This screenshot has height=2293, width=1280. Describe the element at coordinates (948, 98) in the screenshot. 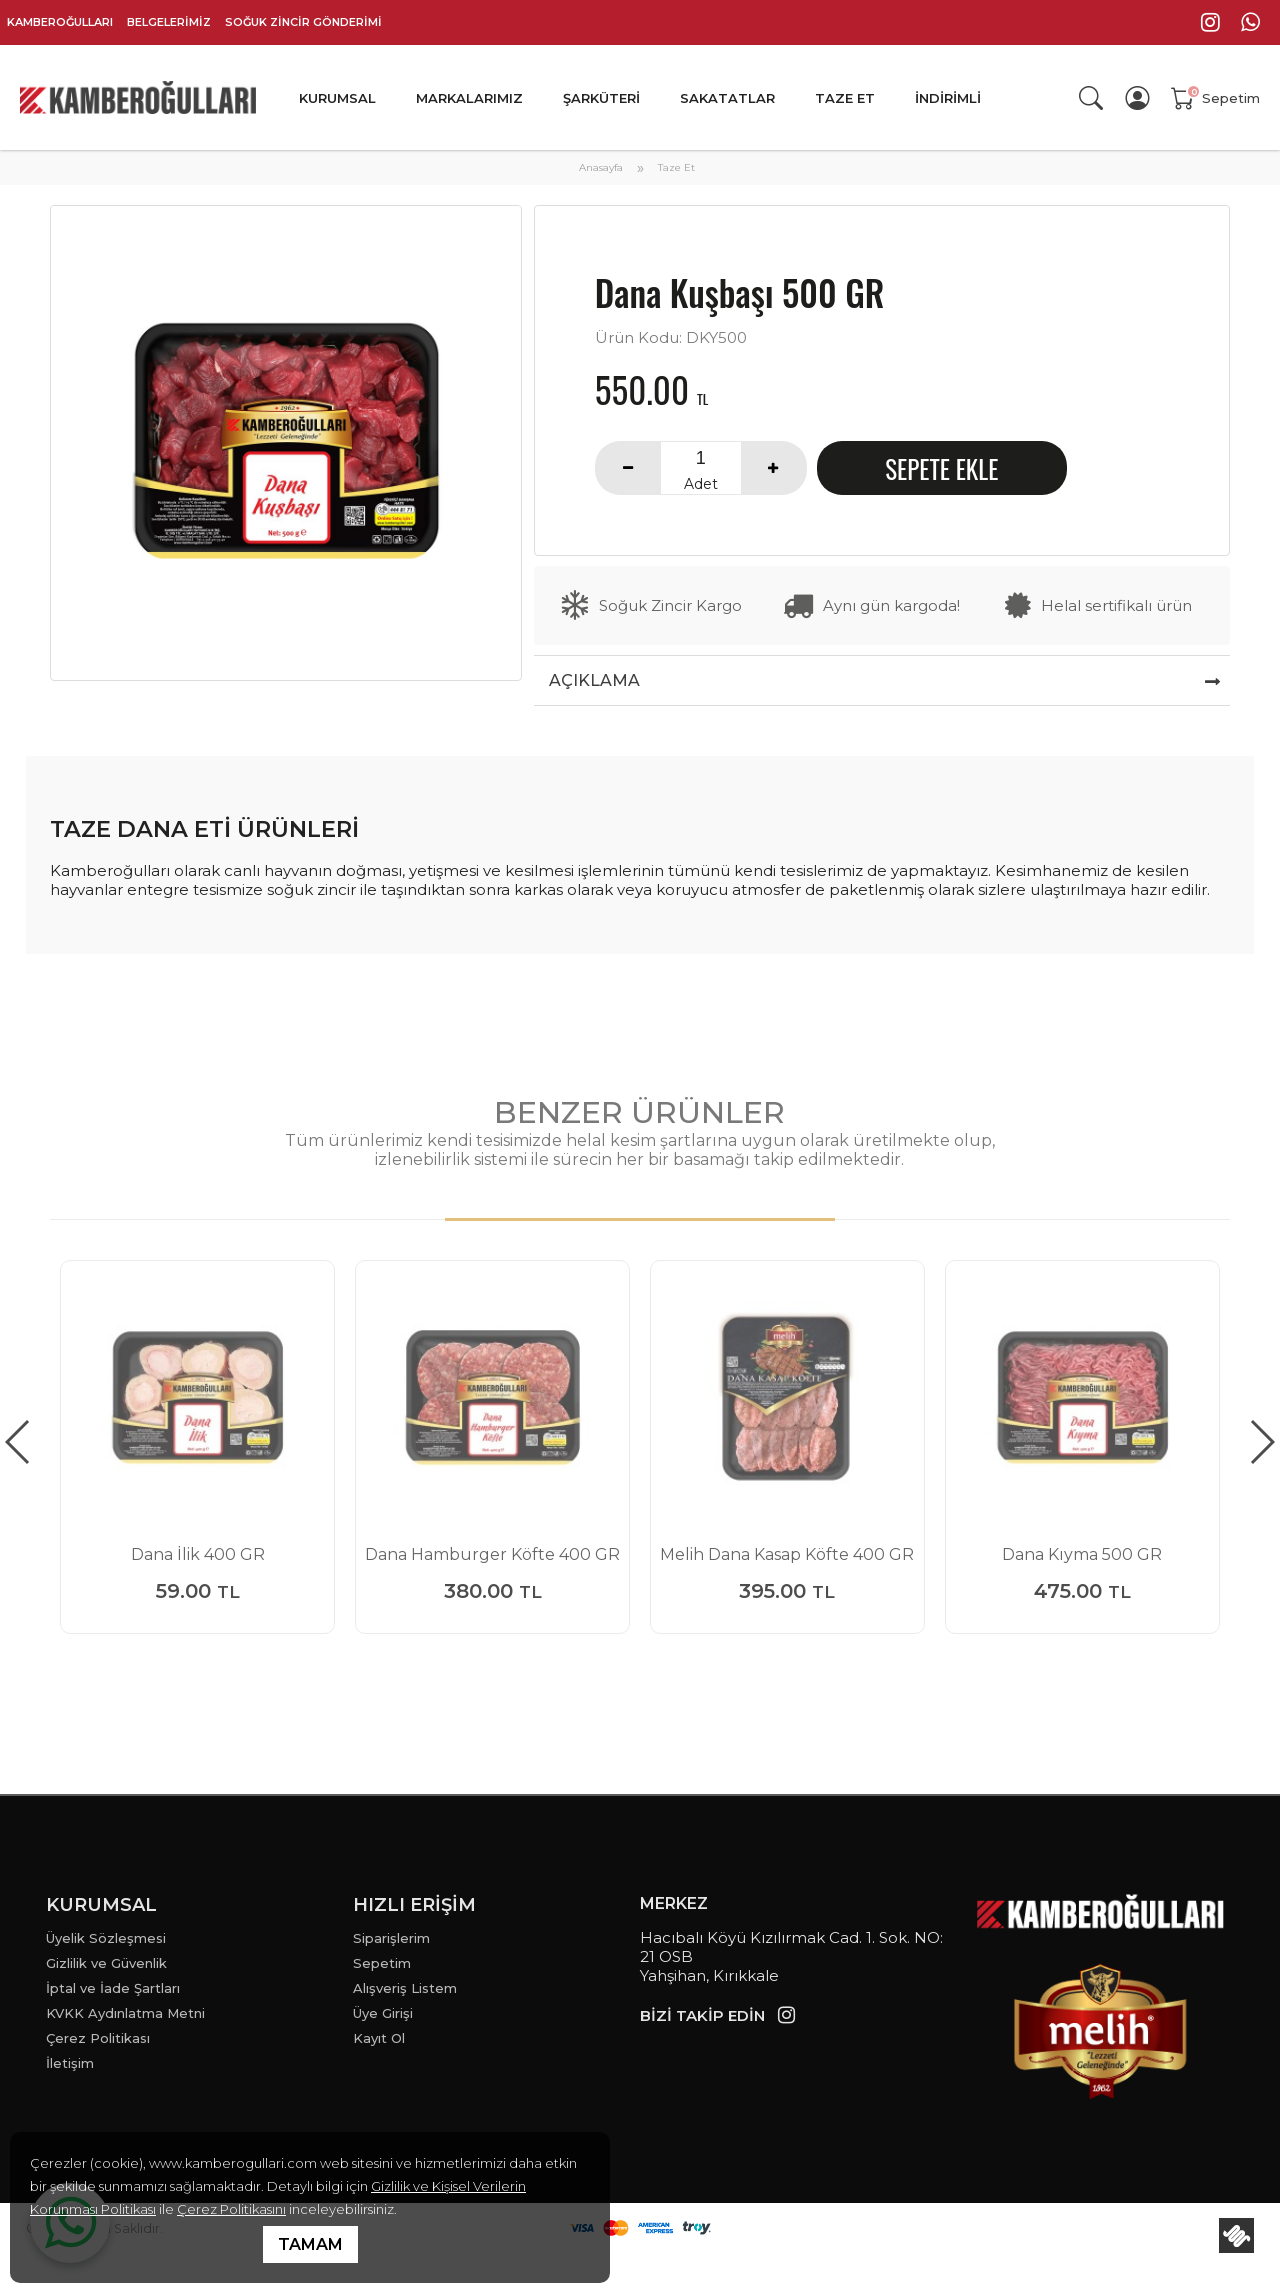

I see `İNDİRİMLİ` at that location.